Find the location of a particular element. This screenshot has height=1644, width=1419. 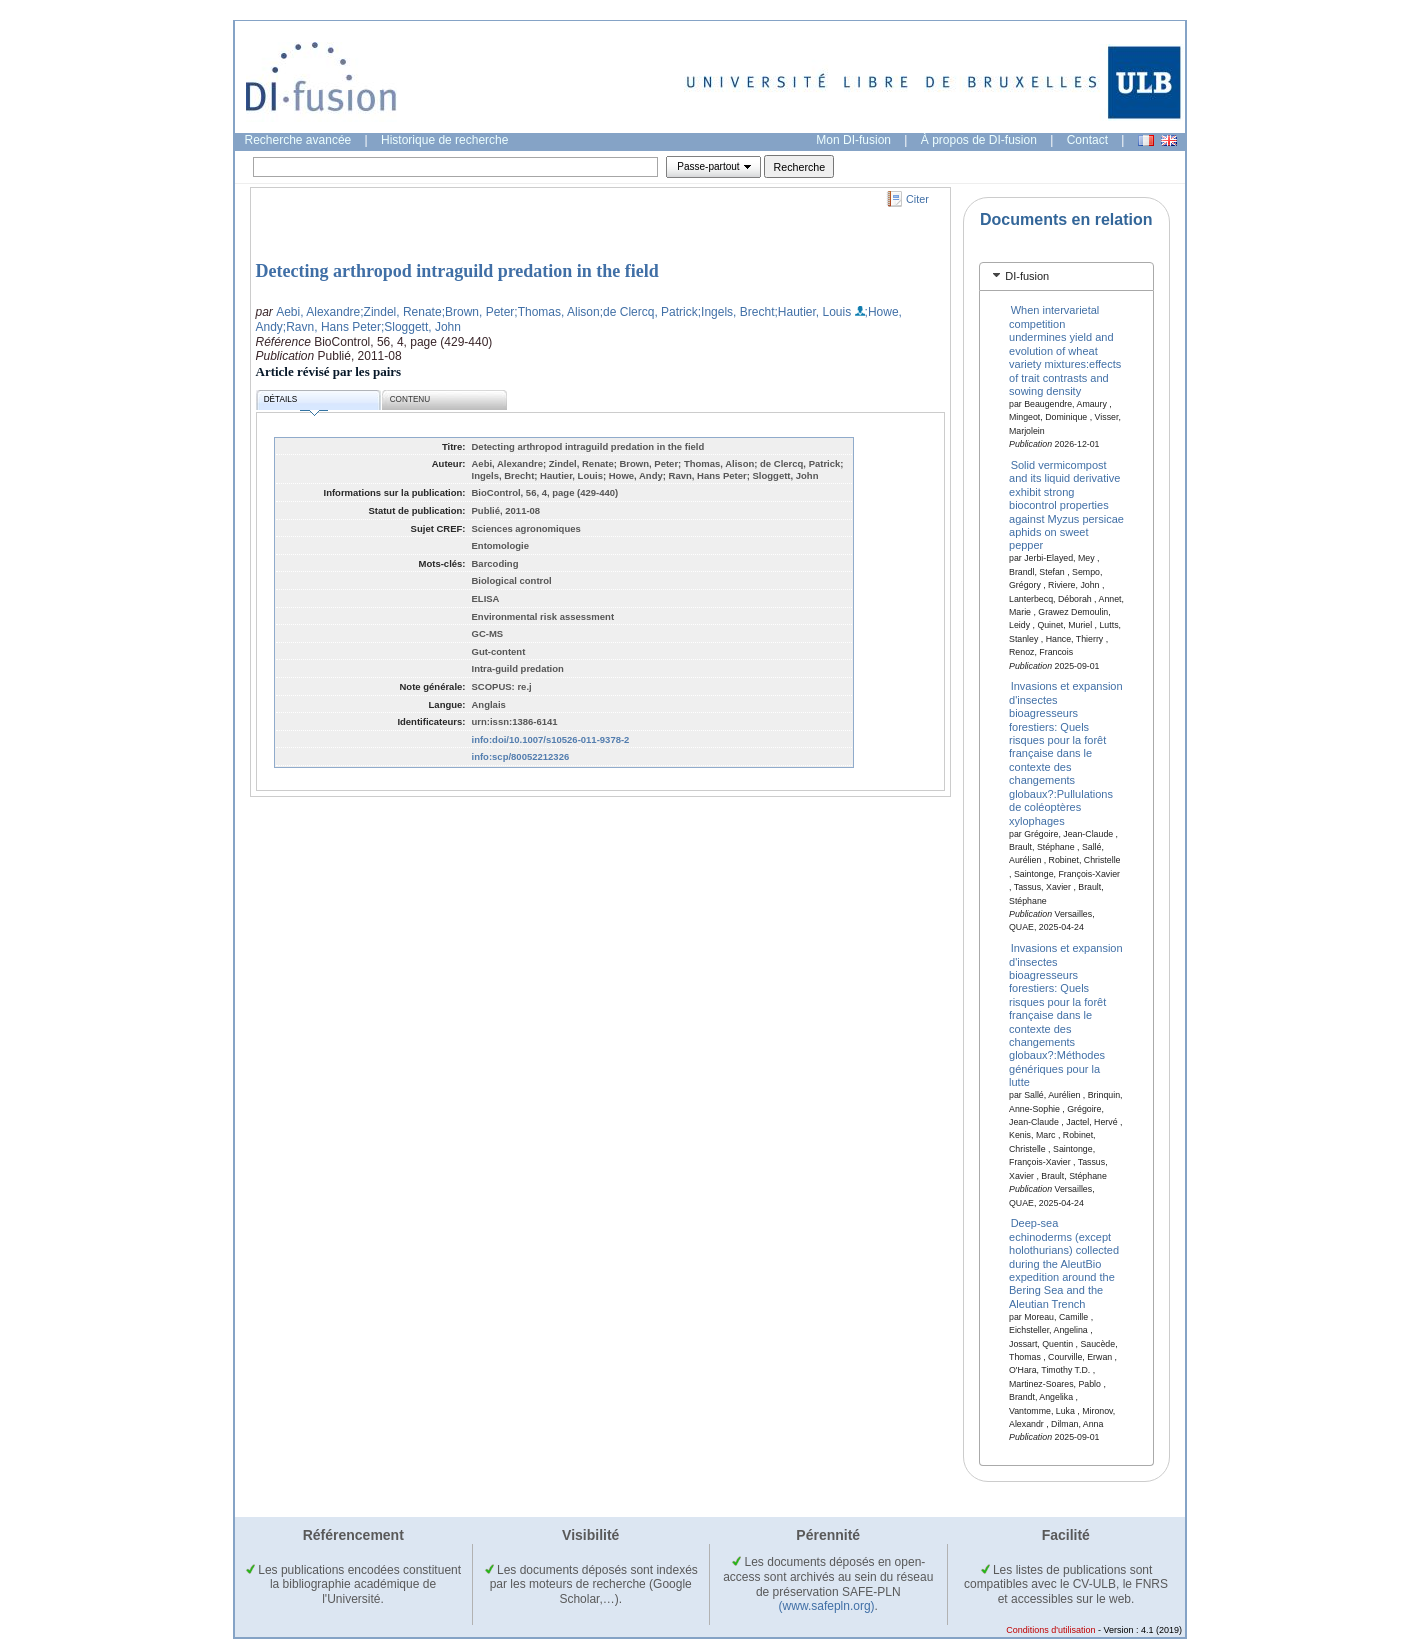

DI-fusion is located at coordinates (1027, 276).